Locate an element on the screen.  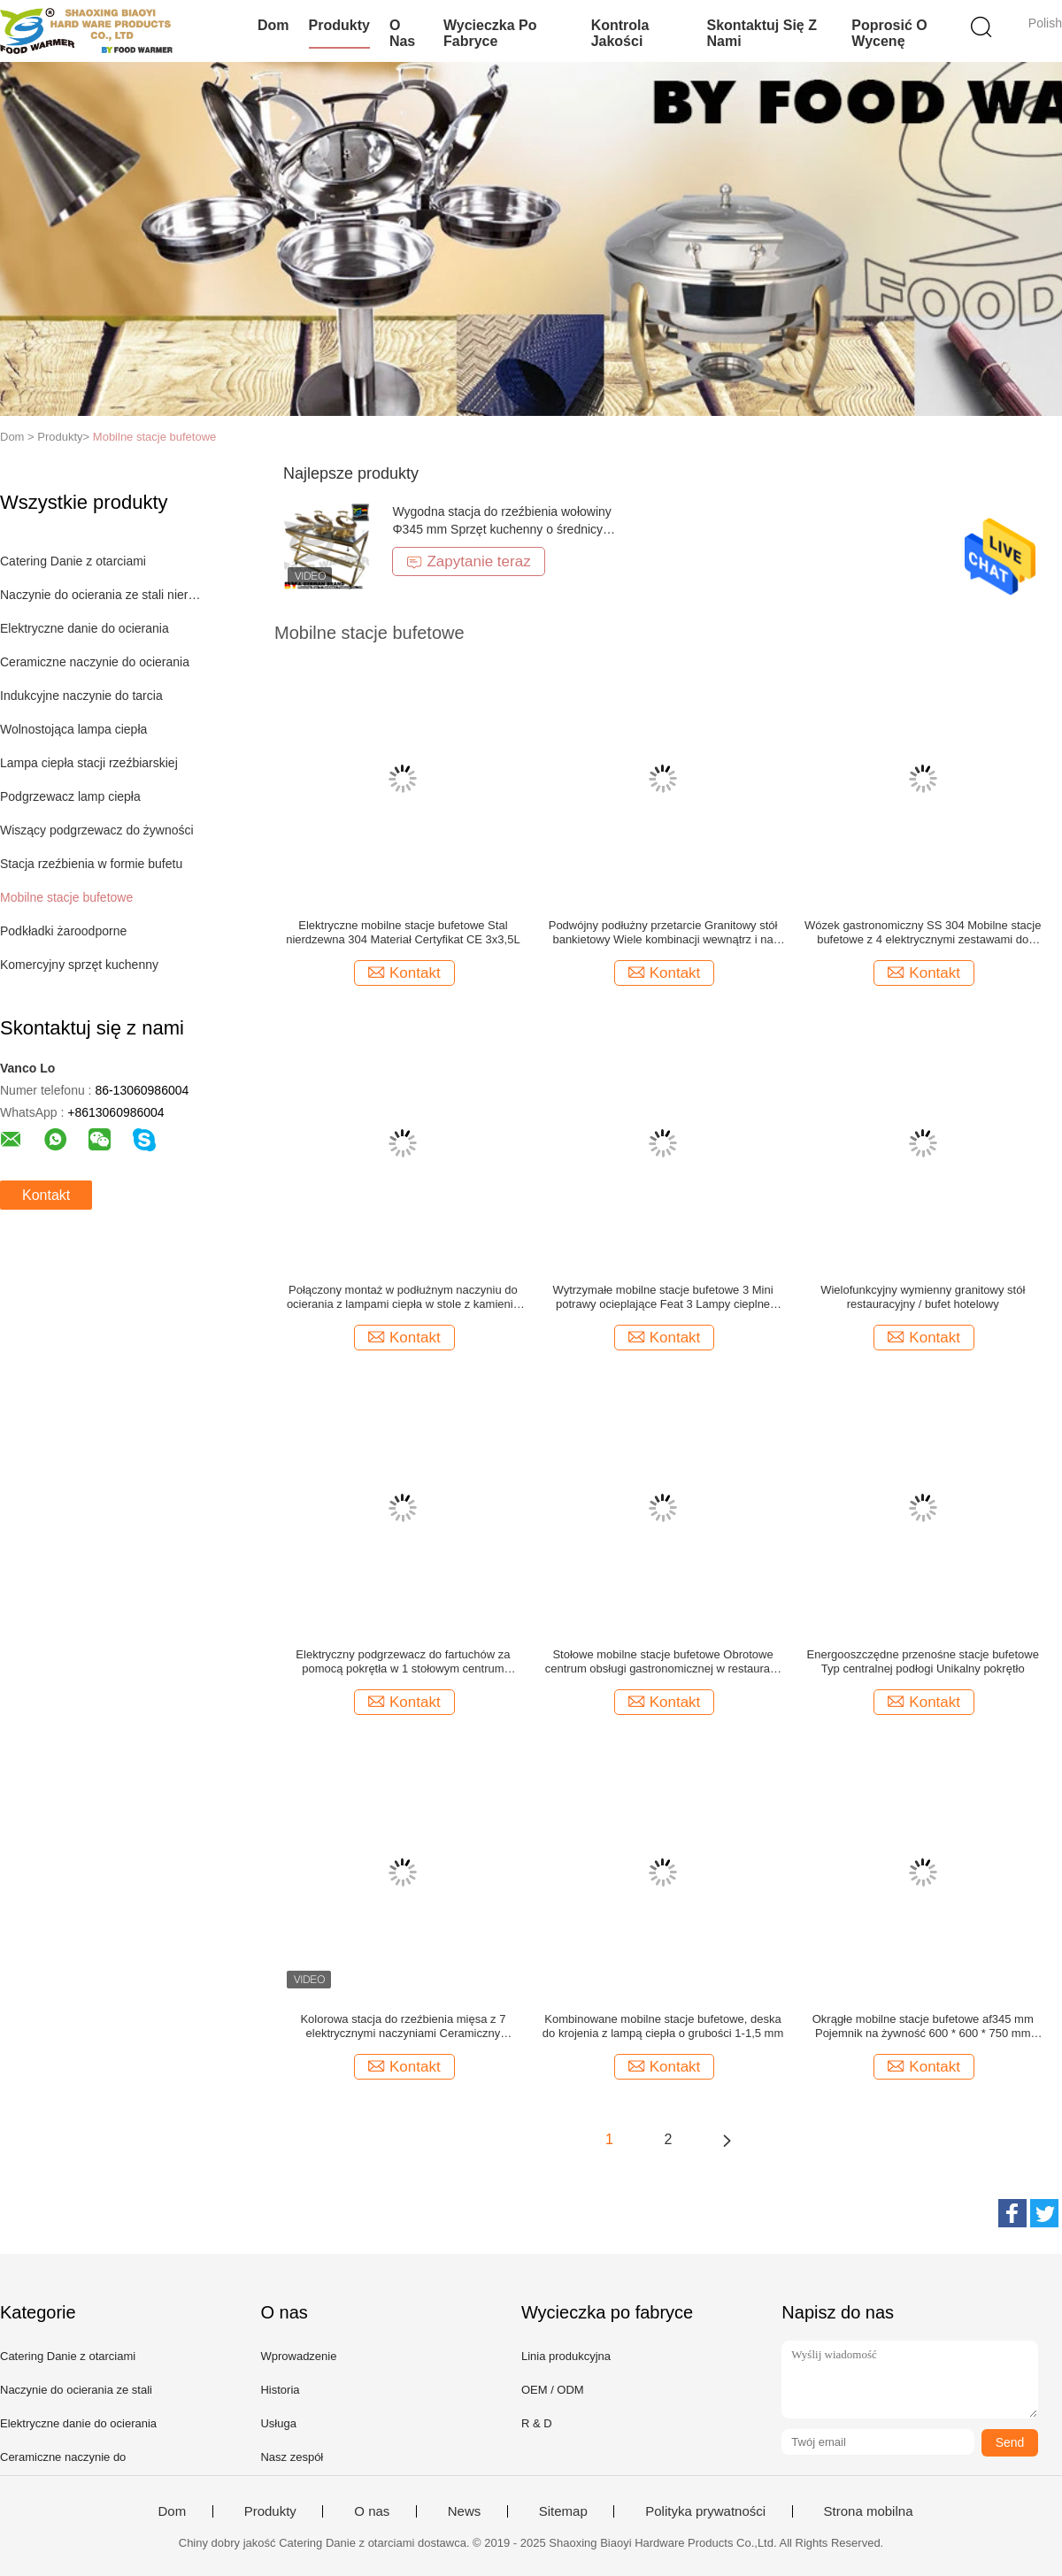
Produkty is located at coordinates (339, 25).